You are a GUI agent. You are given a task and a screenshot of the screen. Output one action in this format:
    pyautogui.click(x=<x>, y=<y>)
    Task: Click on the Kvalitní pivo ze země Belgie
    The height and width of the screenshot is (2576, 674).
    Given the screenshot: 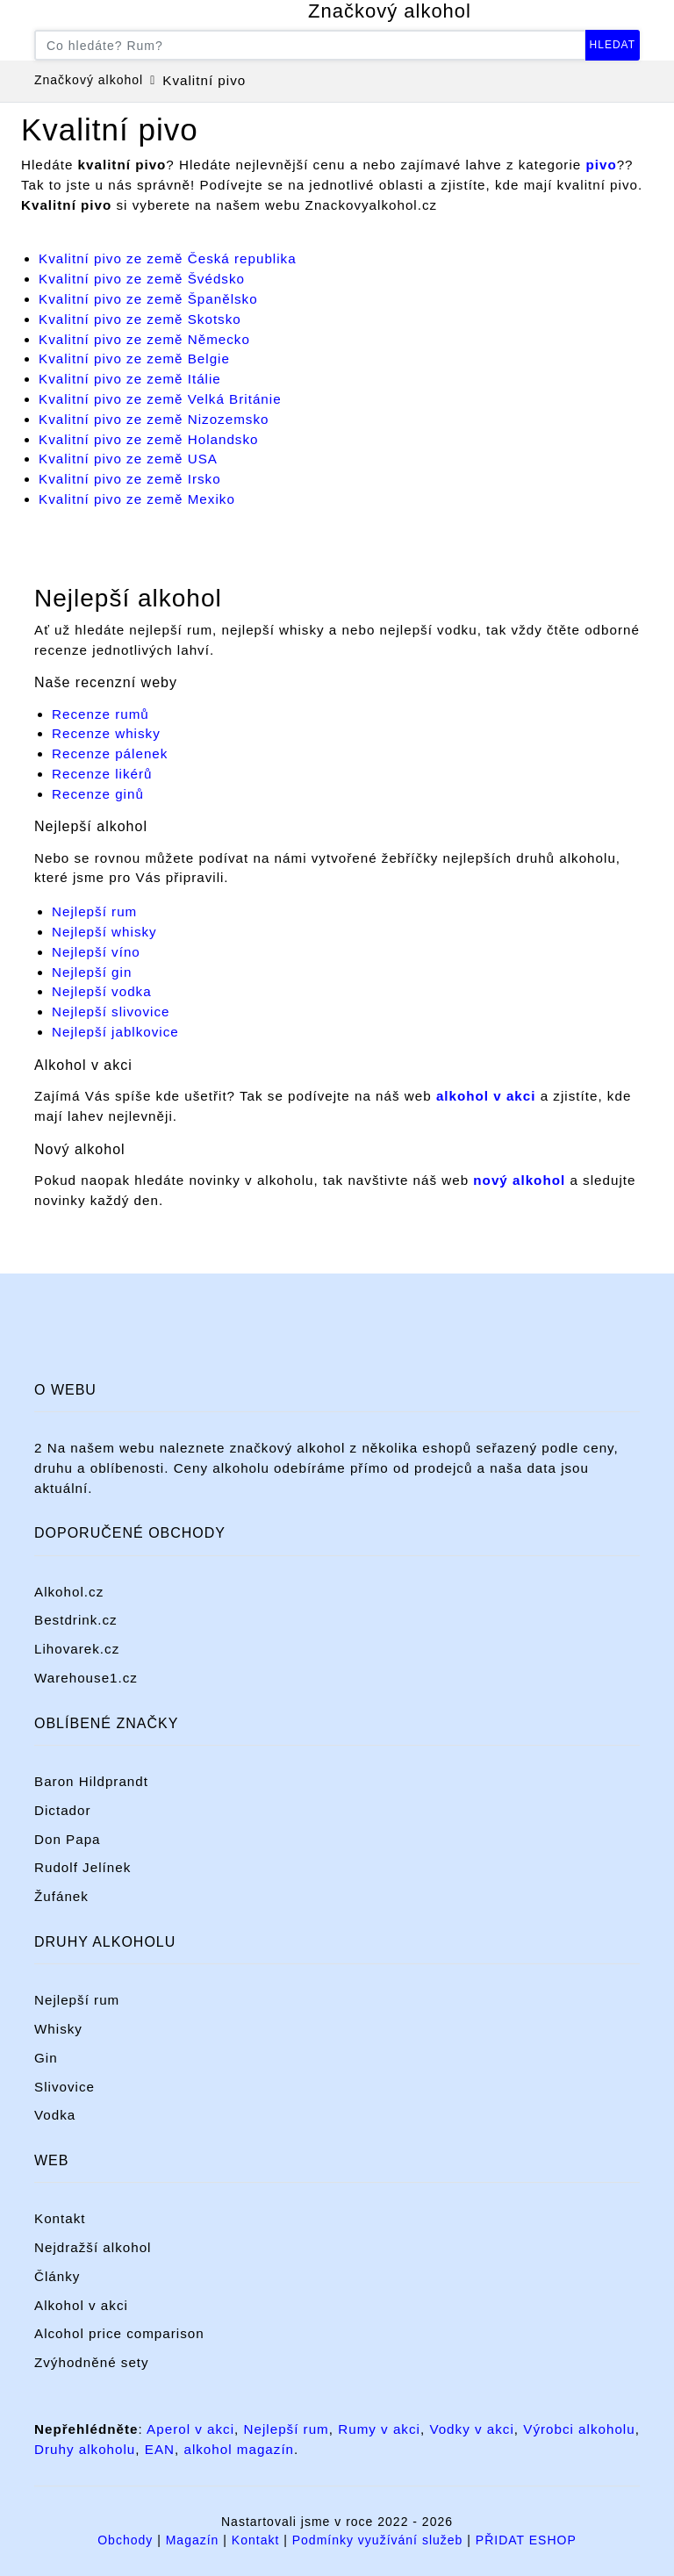 What is the action you would take?
    pyautogui.click(x=134, y=358)
    